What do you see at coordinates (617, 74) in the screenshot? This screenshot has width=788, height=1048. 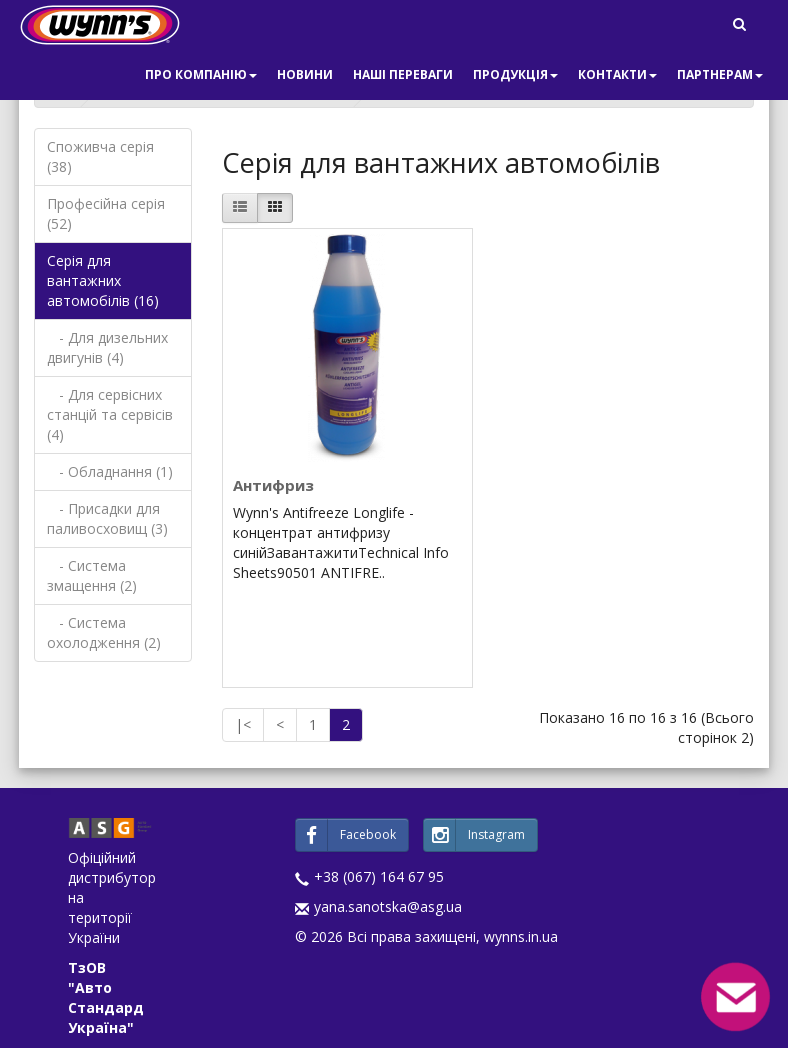 I see `Контакти [button]` at bounding box center [617, 74].